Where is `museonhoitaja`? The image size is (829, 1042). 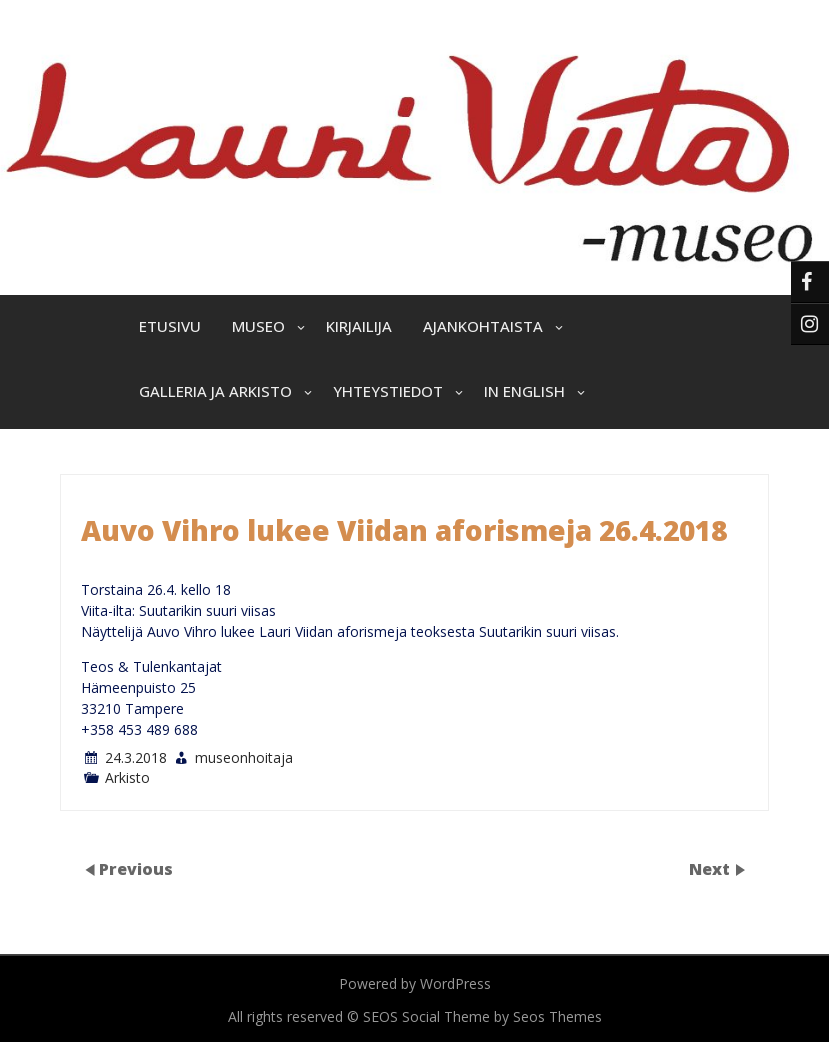 museonhoitaja is located at coordinates (244, 757).